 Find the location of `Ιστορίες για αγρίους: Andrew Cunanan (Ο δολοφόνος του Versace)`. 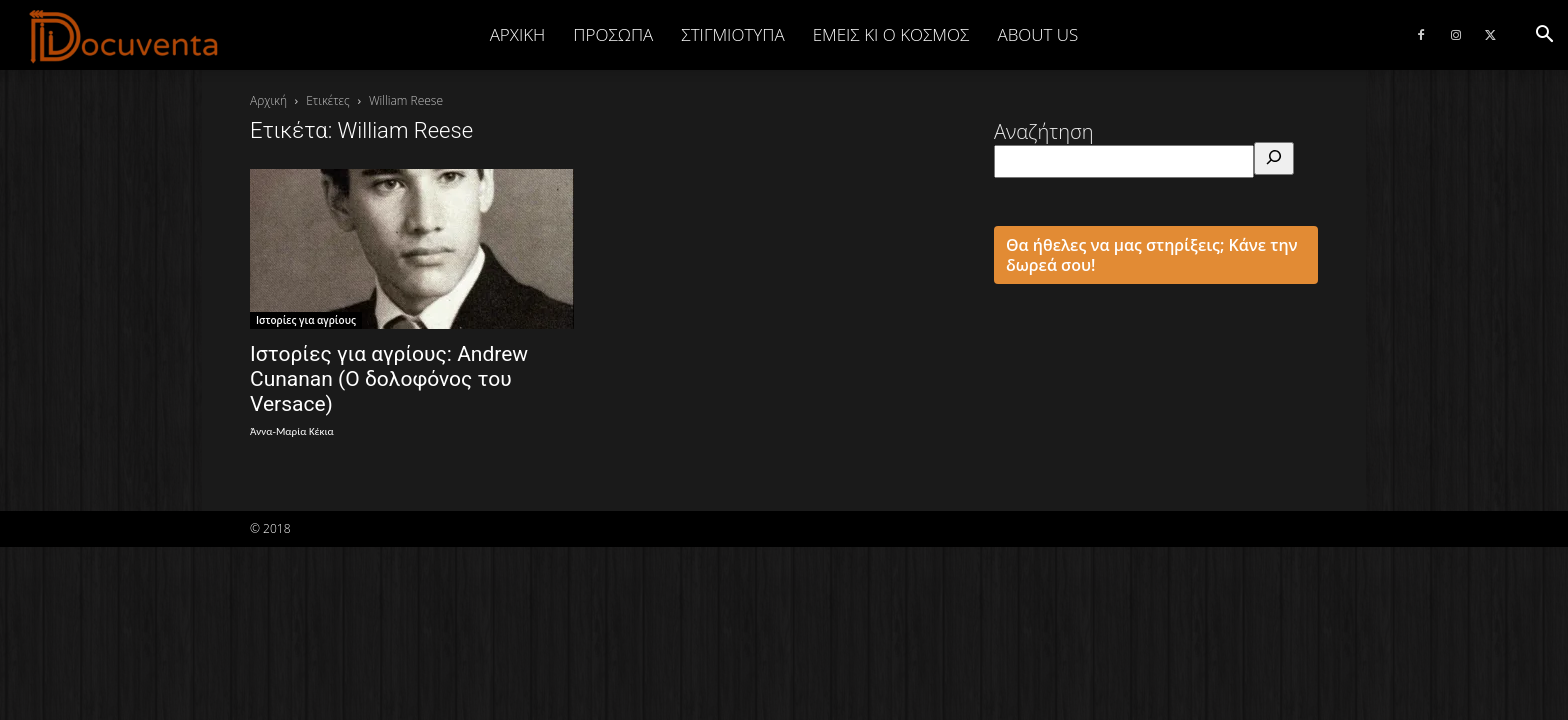

Ιστορίες για αγρίους: Andrew Cunanan (Ο δολοφόνος του Versace) is located at coordinates (389, 379).